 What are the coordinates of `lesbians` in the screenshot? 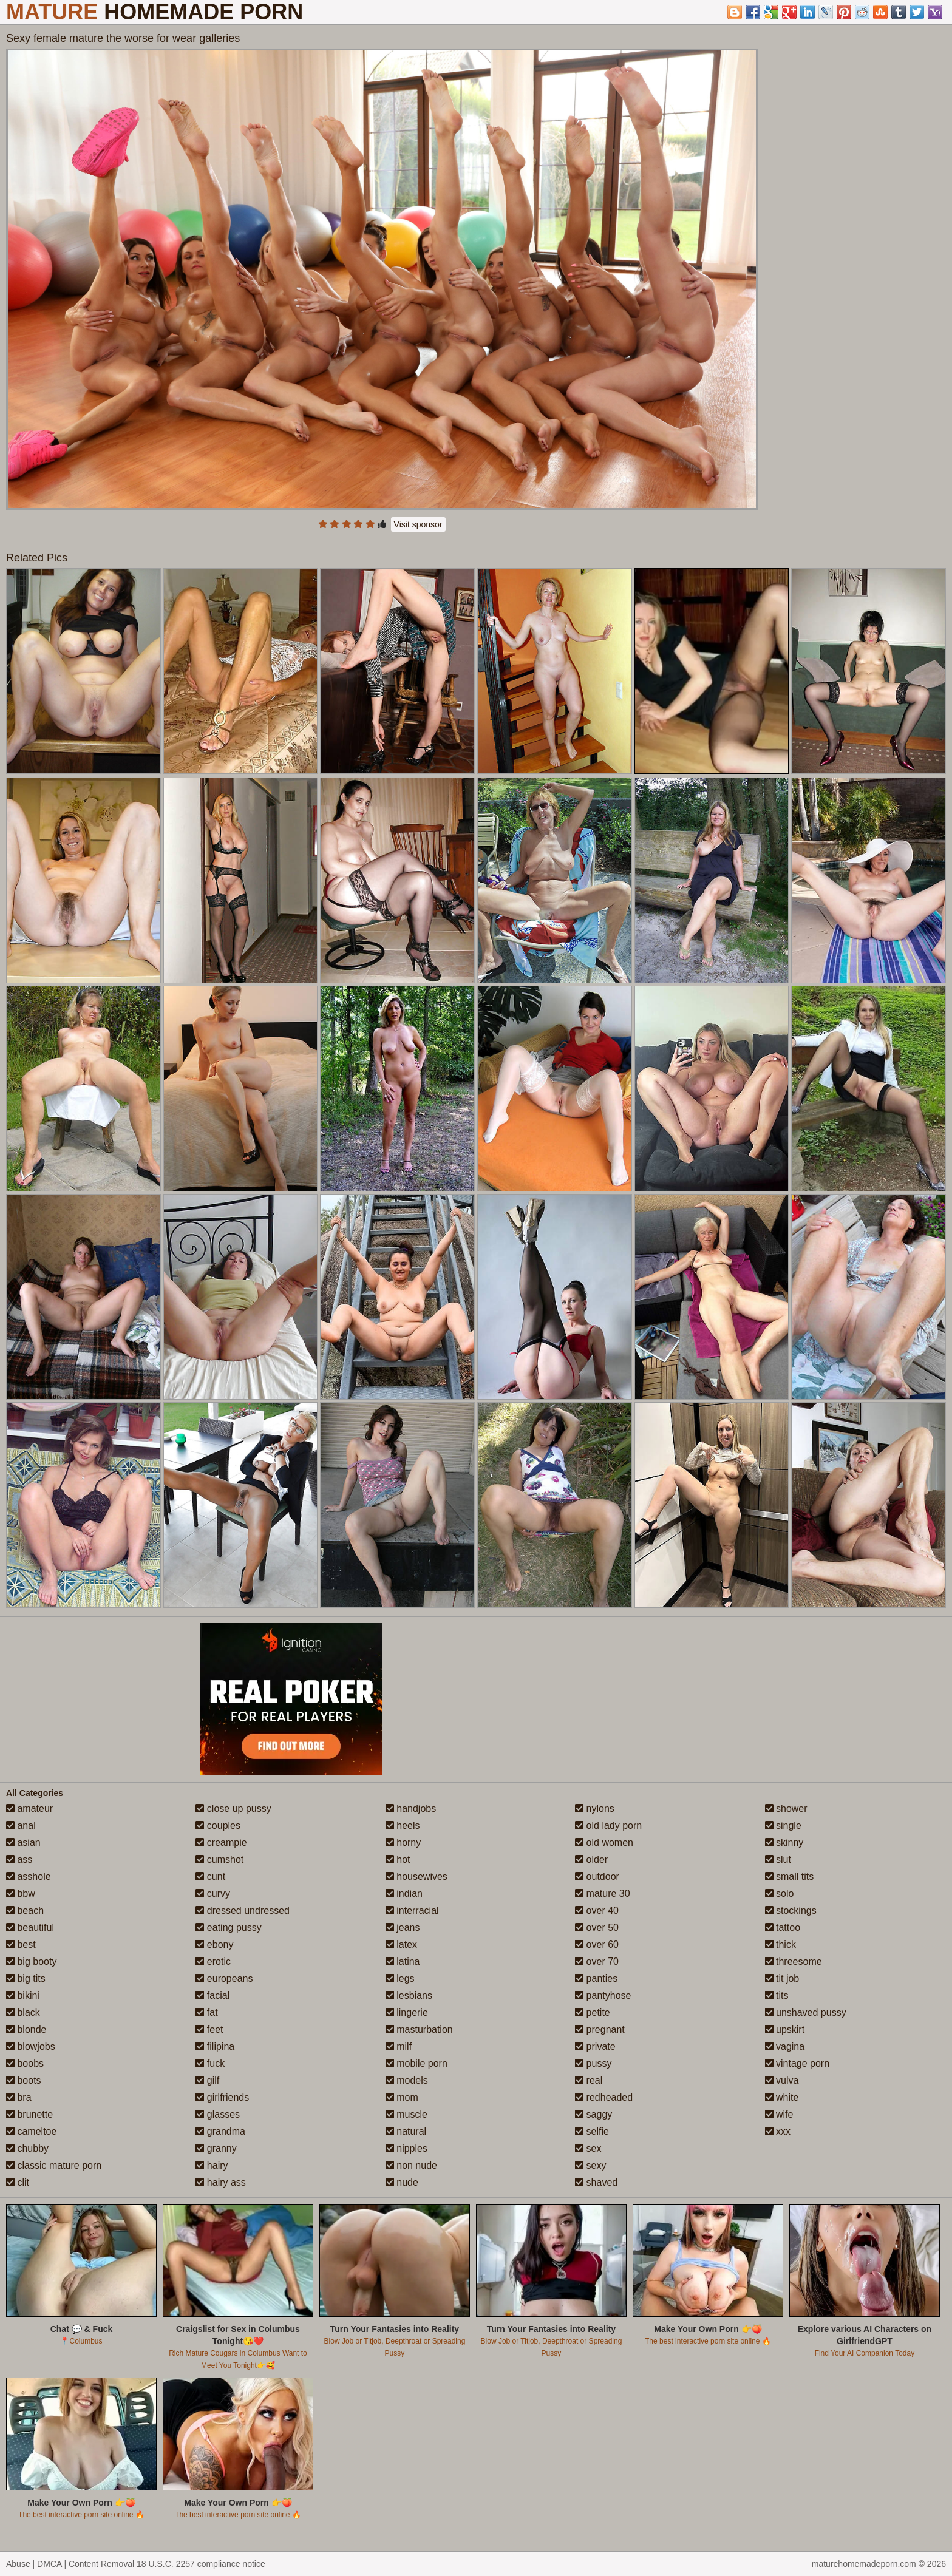 It's located at (409, 1995).